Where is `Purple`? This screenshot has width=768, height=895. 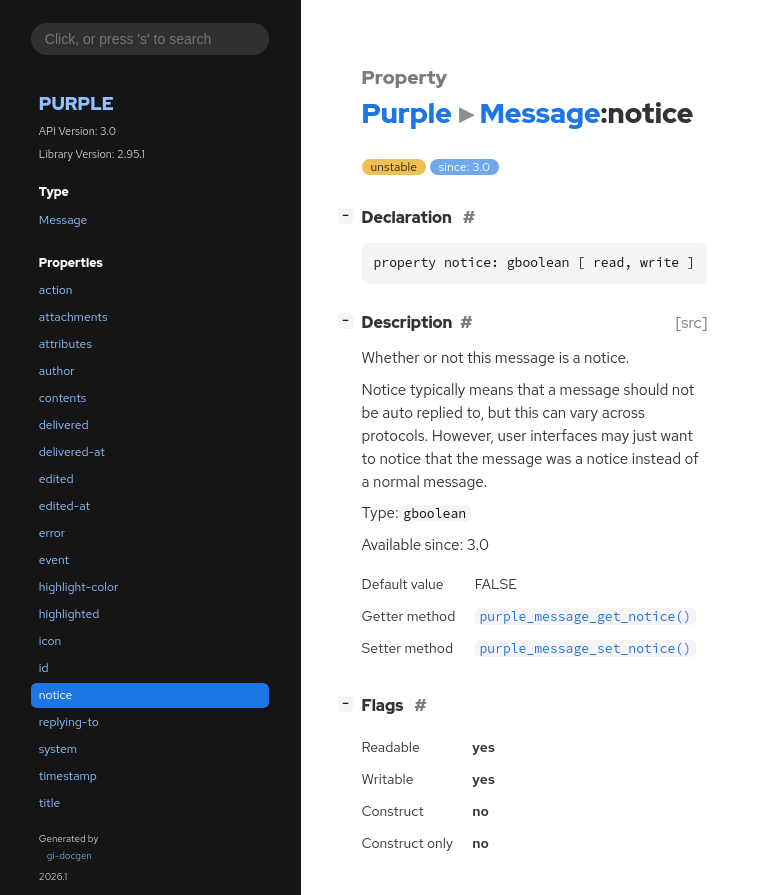
Purple is located at coordinates (76, 103).